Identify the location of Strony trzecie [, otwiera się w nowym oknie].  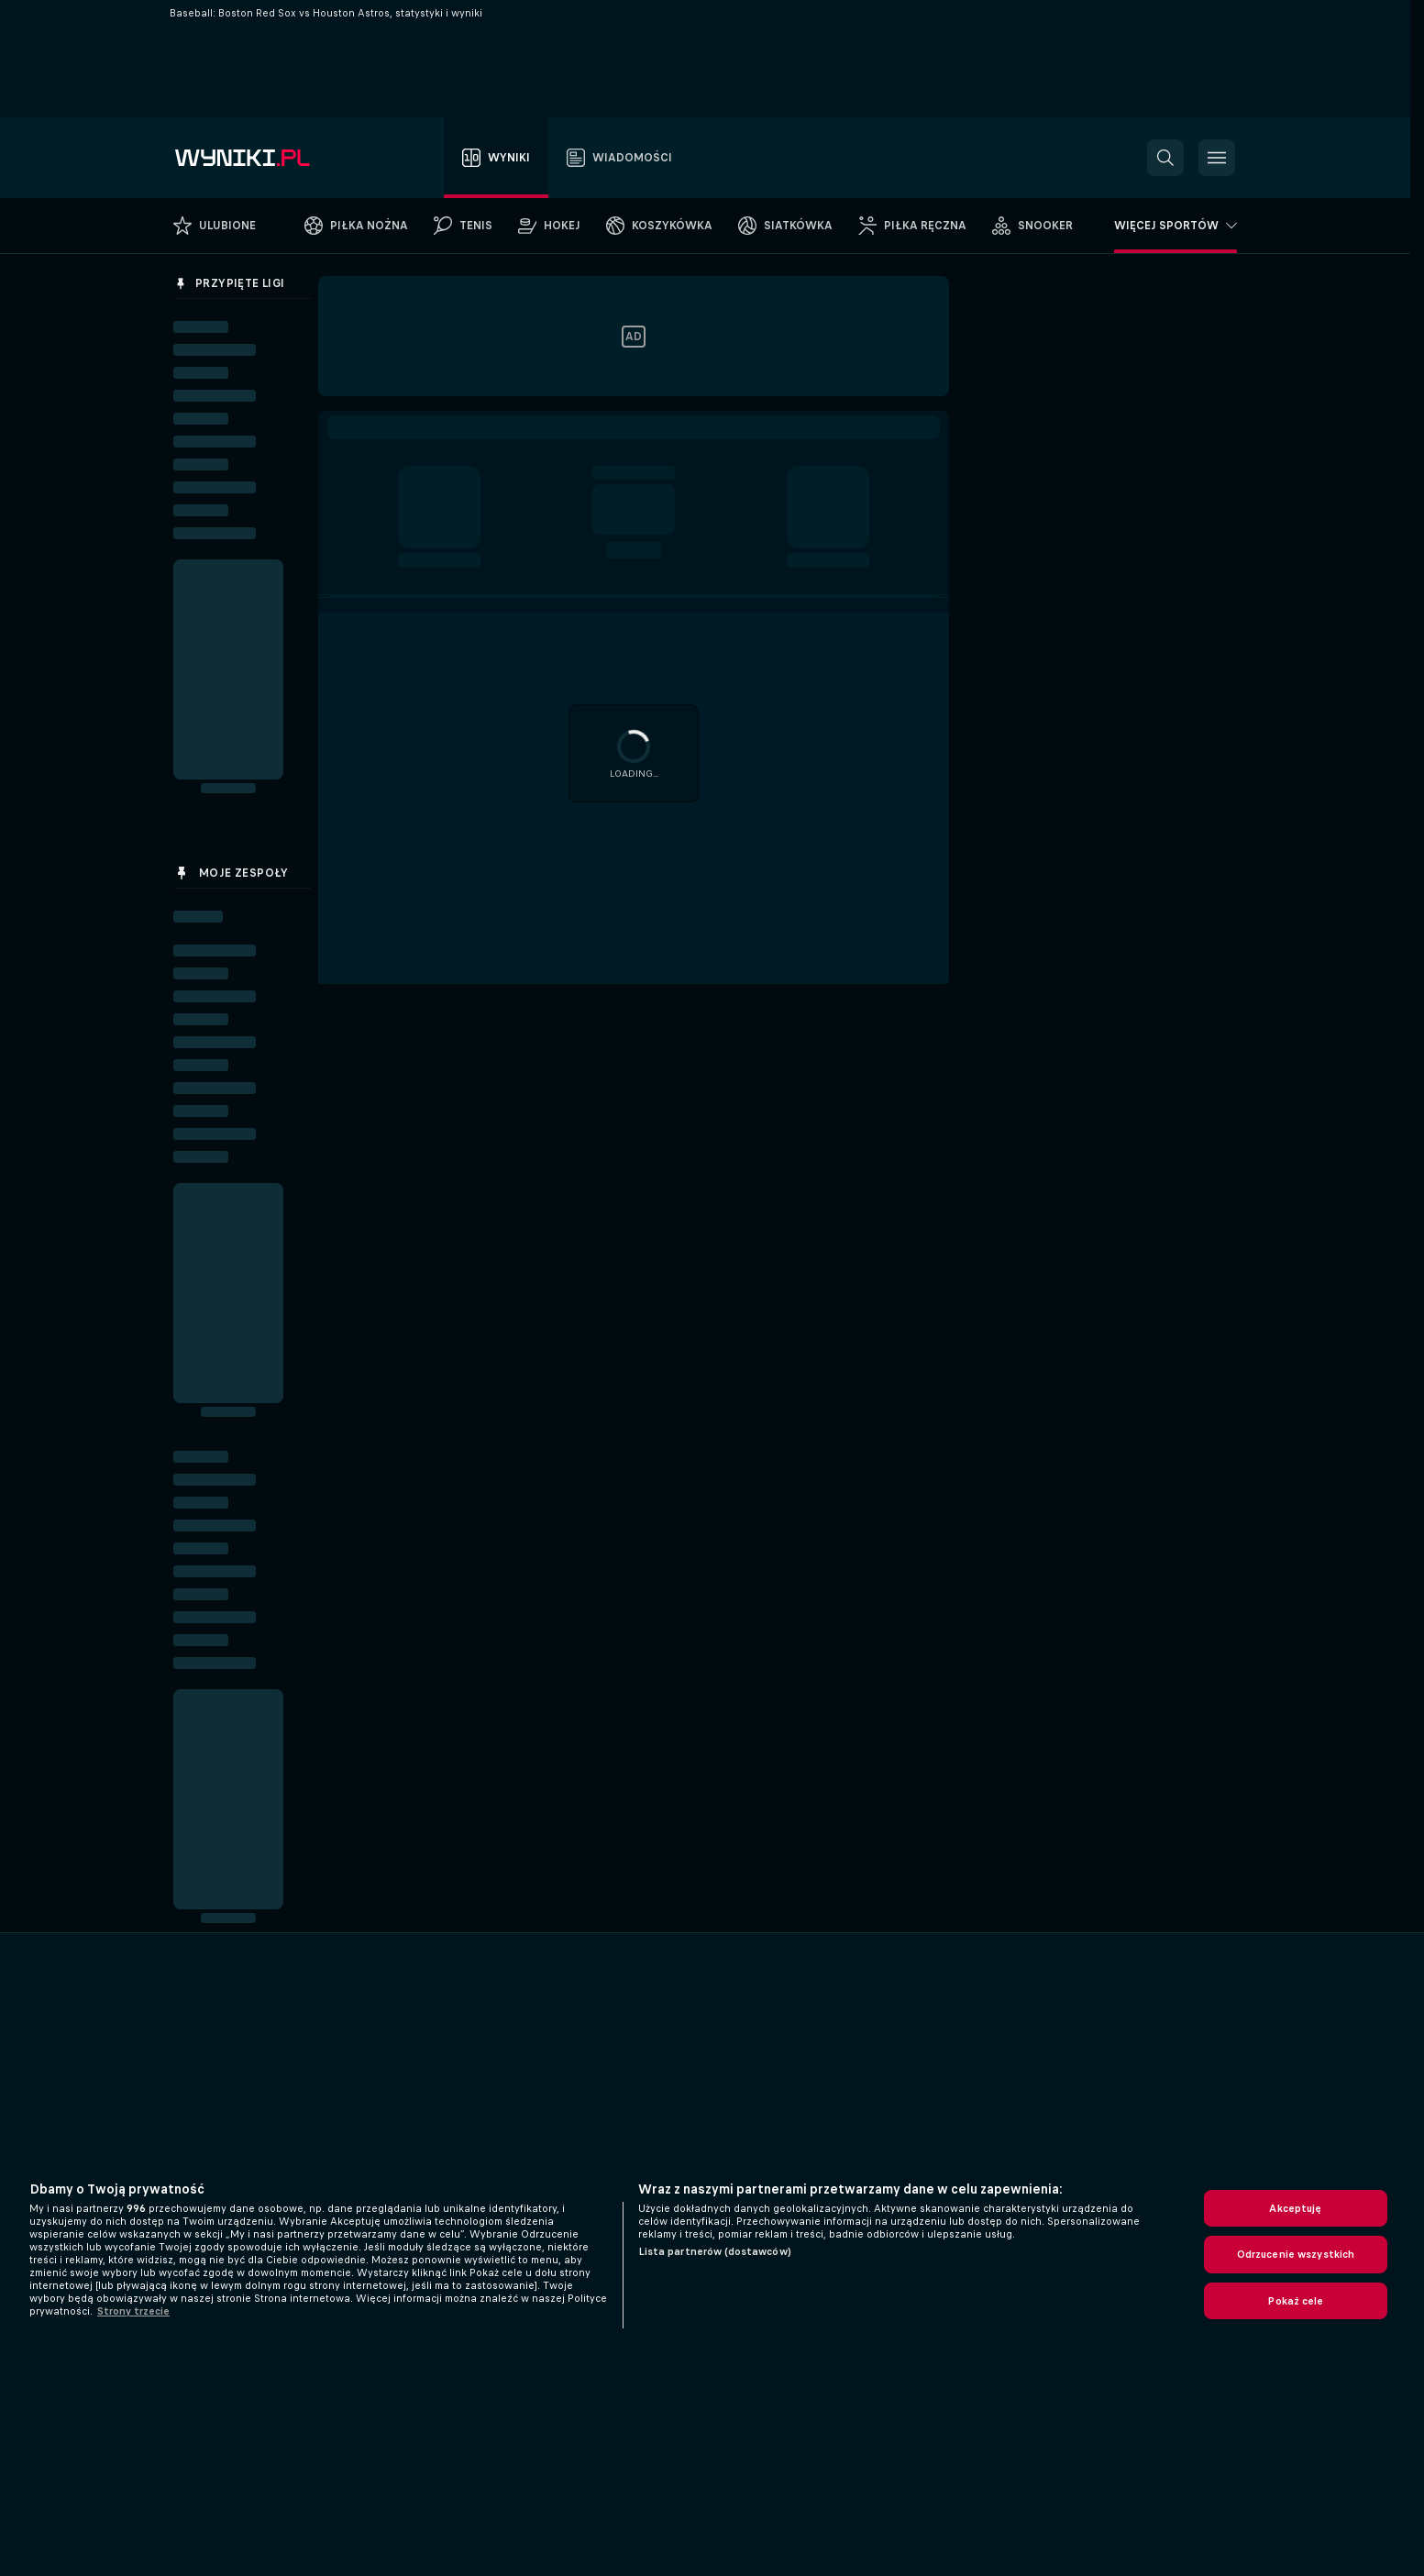
(133, 2311).